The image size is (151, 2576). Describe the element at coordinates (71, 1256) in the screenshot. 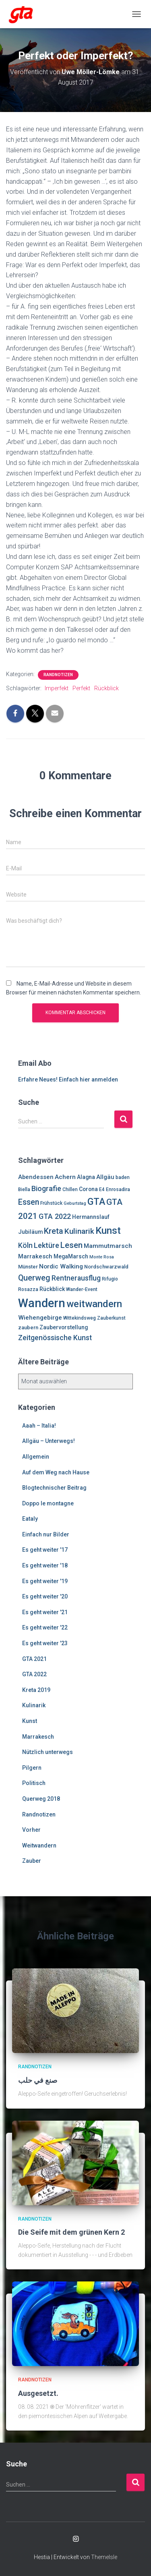

I see `MegaMarsch [MegaMarsch (8 Einträge)]` at that location.